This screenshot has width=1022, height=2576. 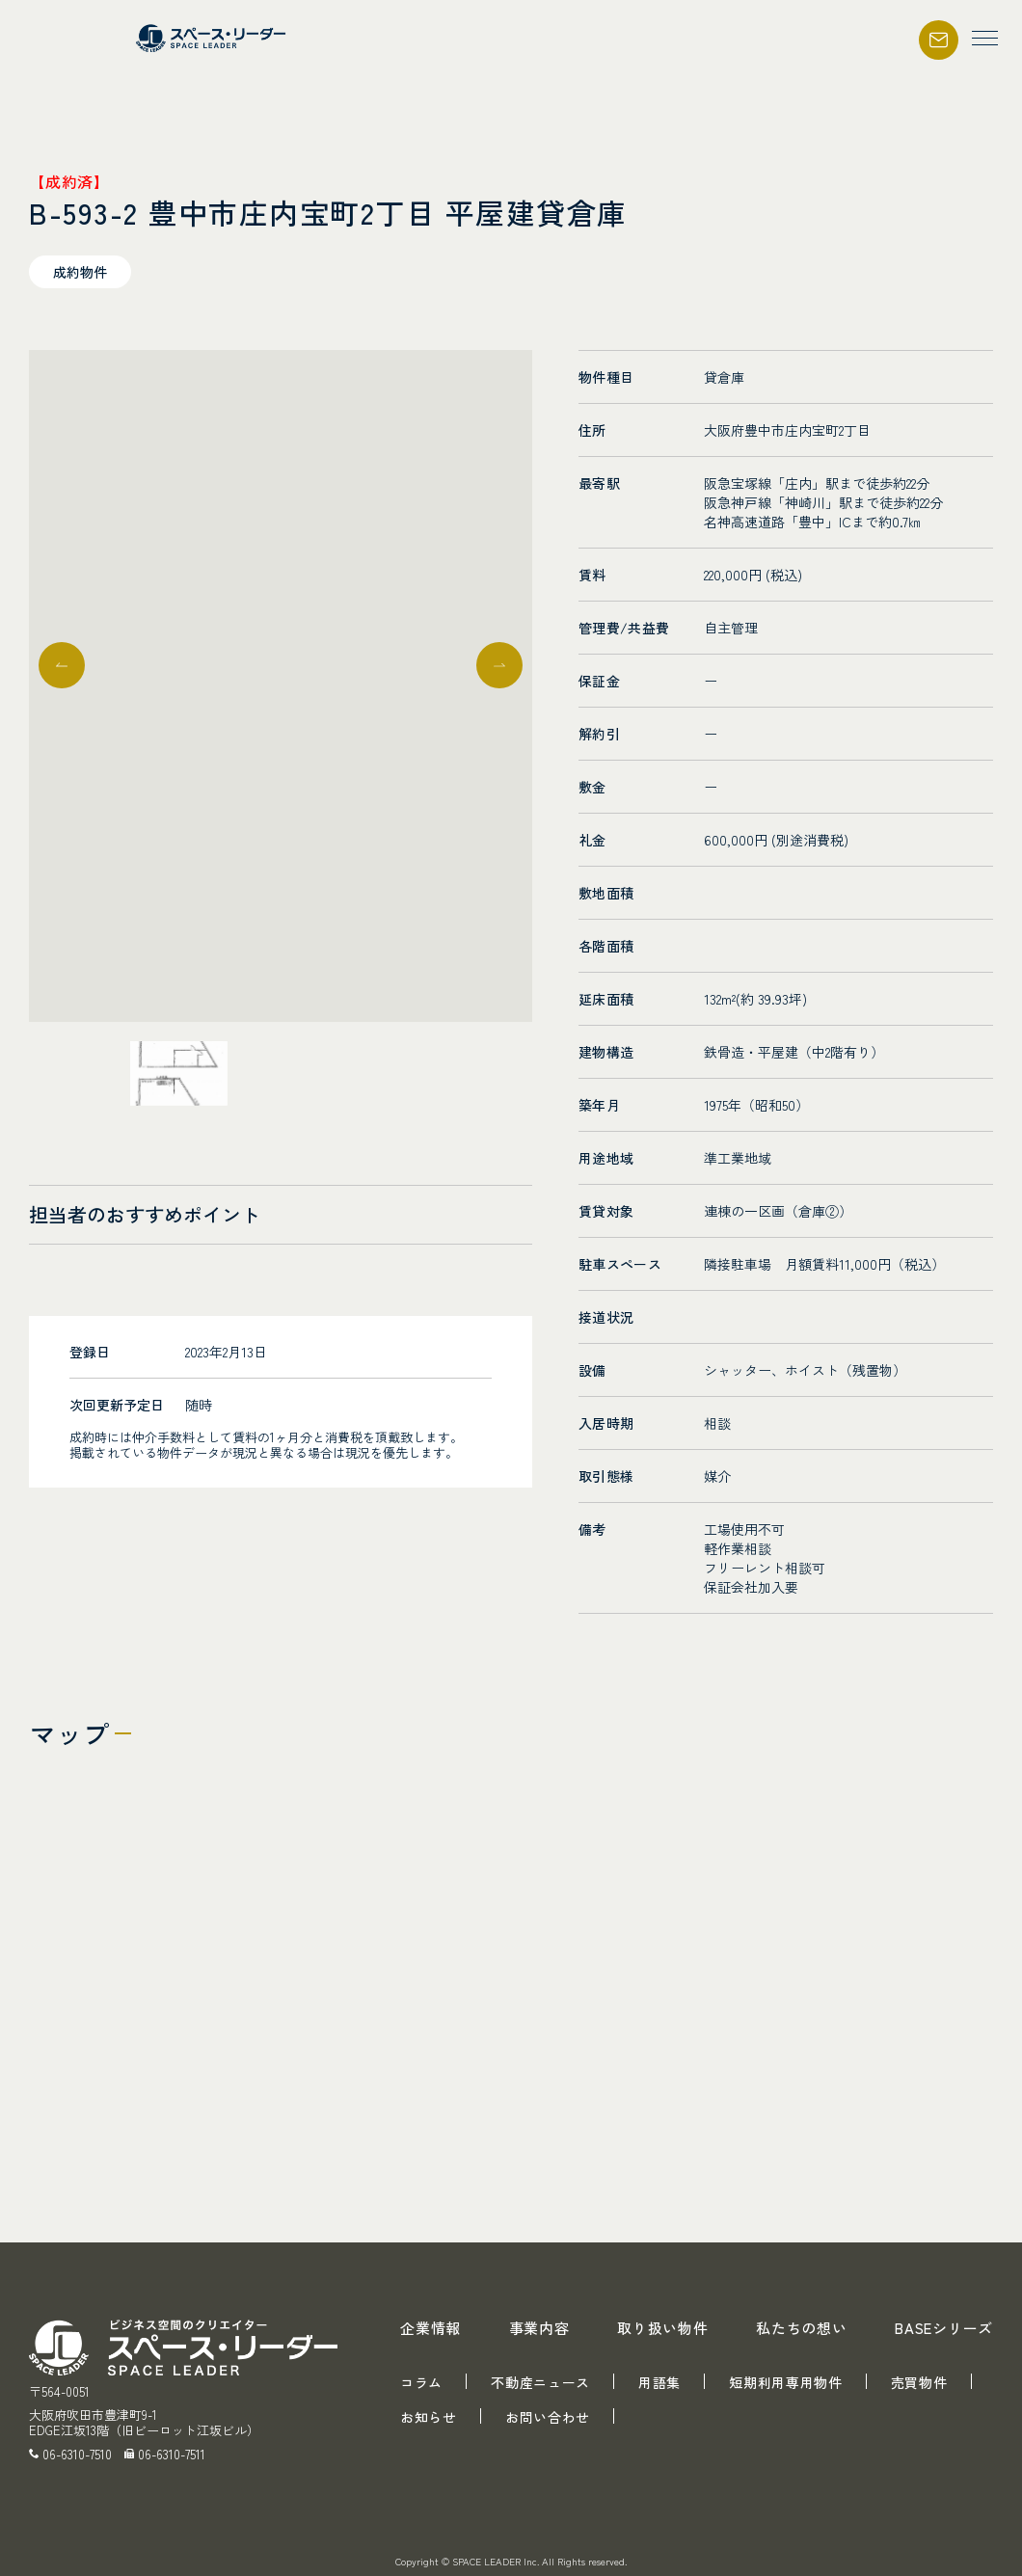 What do you see at coordinates (213, 38) in the screenshot?
I see `スペース・リーダー` at bounding box center [213, 38].